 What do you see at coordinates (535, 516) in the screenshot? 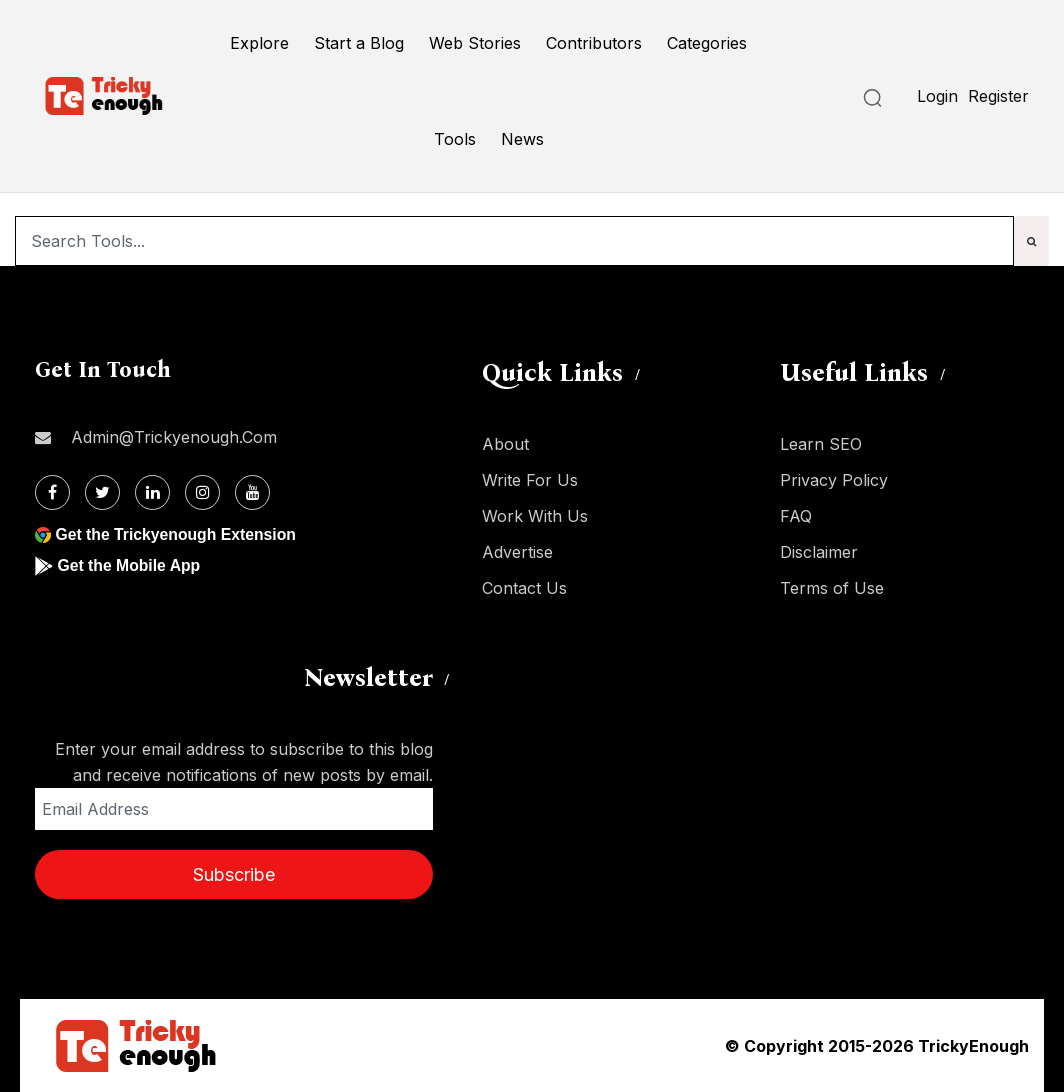
I see `Work With Us` at bounding box center [535, 516].